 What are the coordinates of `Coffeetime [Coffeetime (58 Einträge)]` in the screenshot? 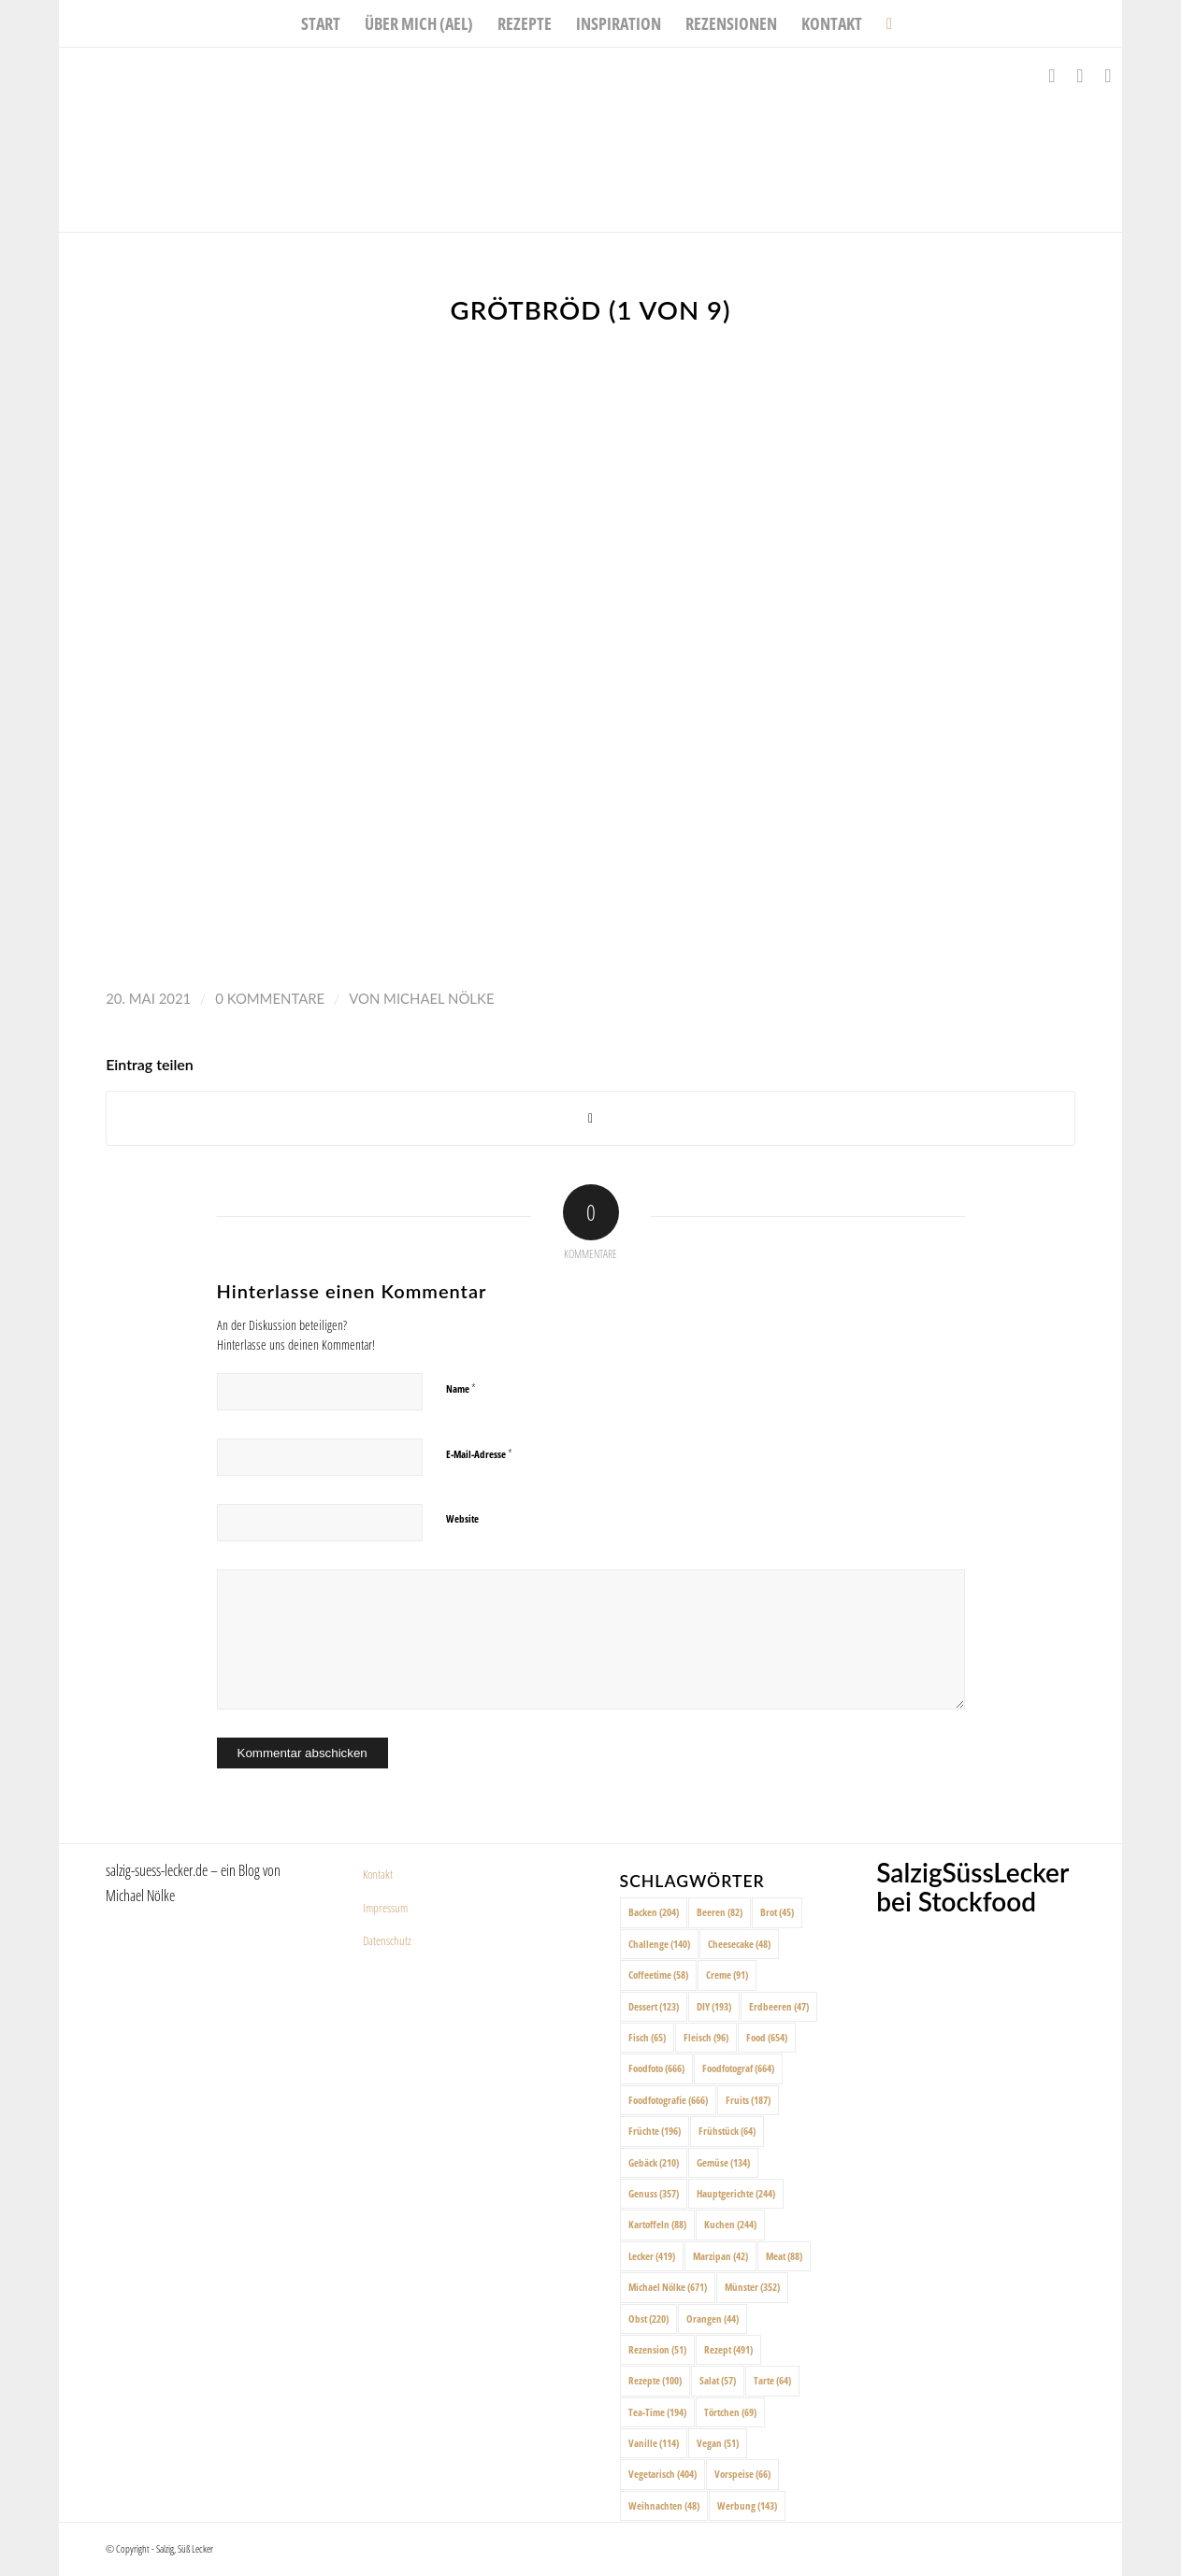 It's located at (658, 1975).